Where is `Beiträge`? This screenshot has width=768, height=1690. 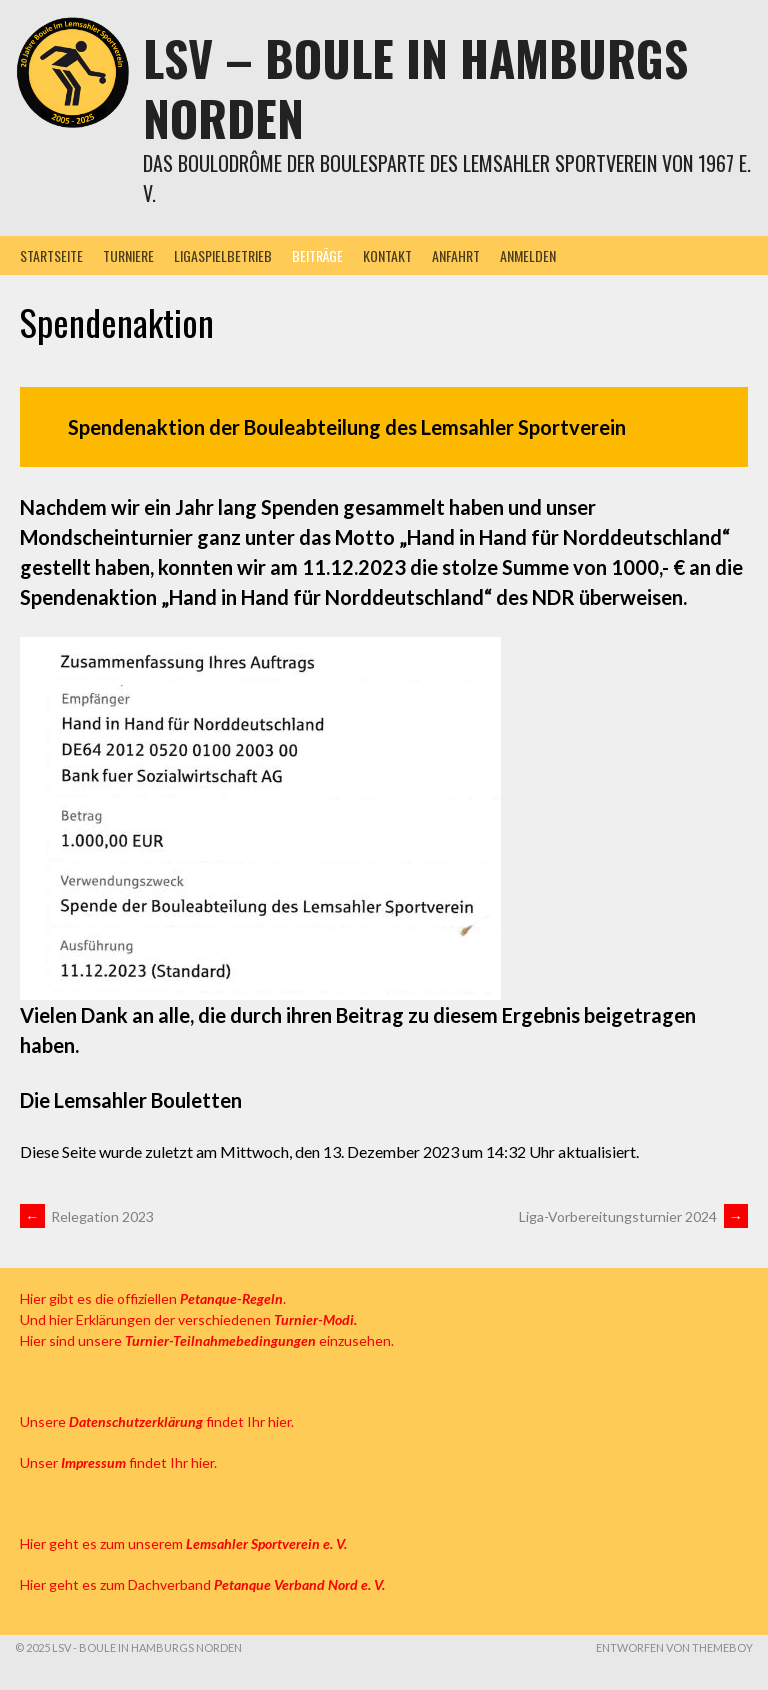 Beiträge is located at coordinates (317, 255).